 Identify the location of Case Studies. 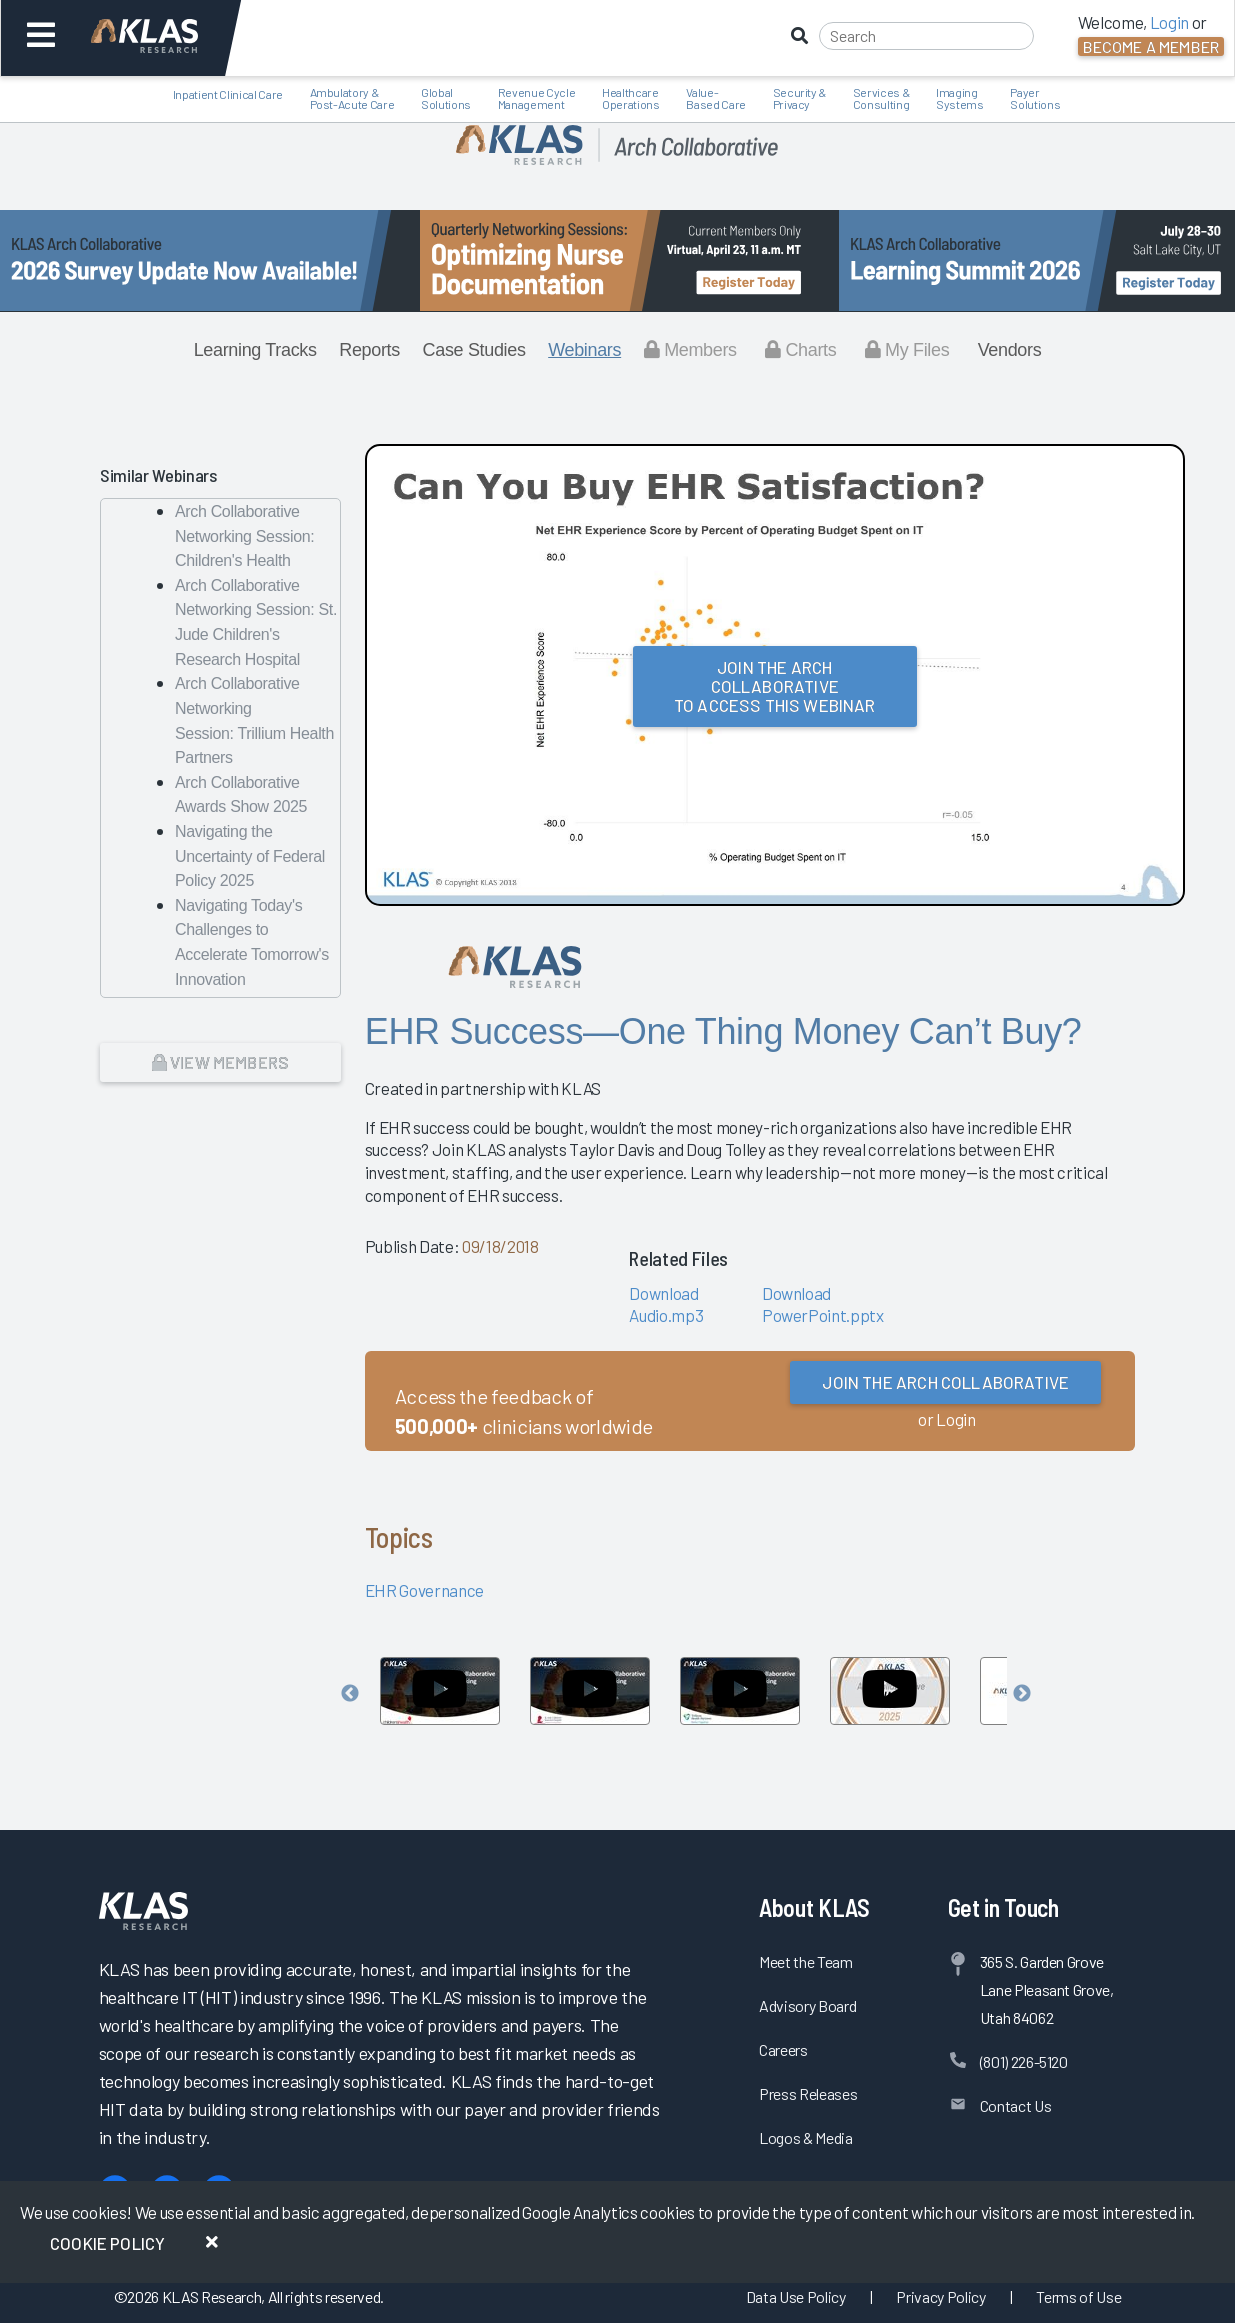
(474, 350).